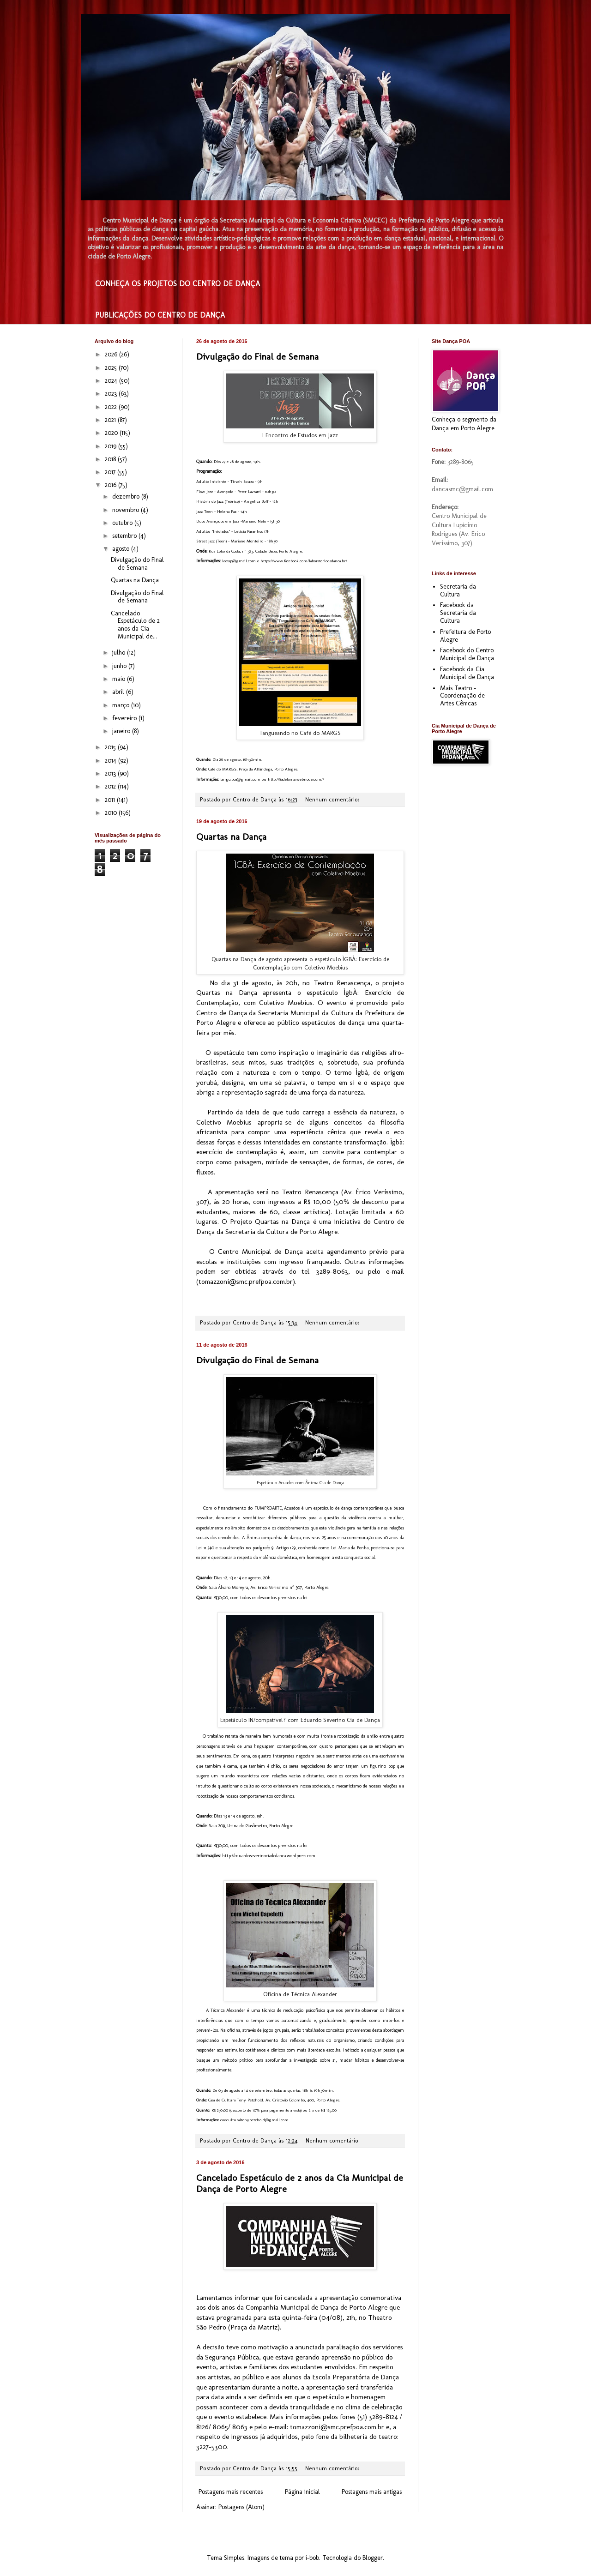 This screenshot has height=2576, width=591. Describe the element at coordinates (112, 407) in the screenshot. I see `2022` at that location.